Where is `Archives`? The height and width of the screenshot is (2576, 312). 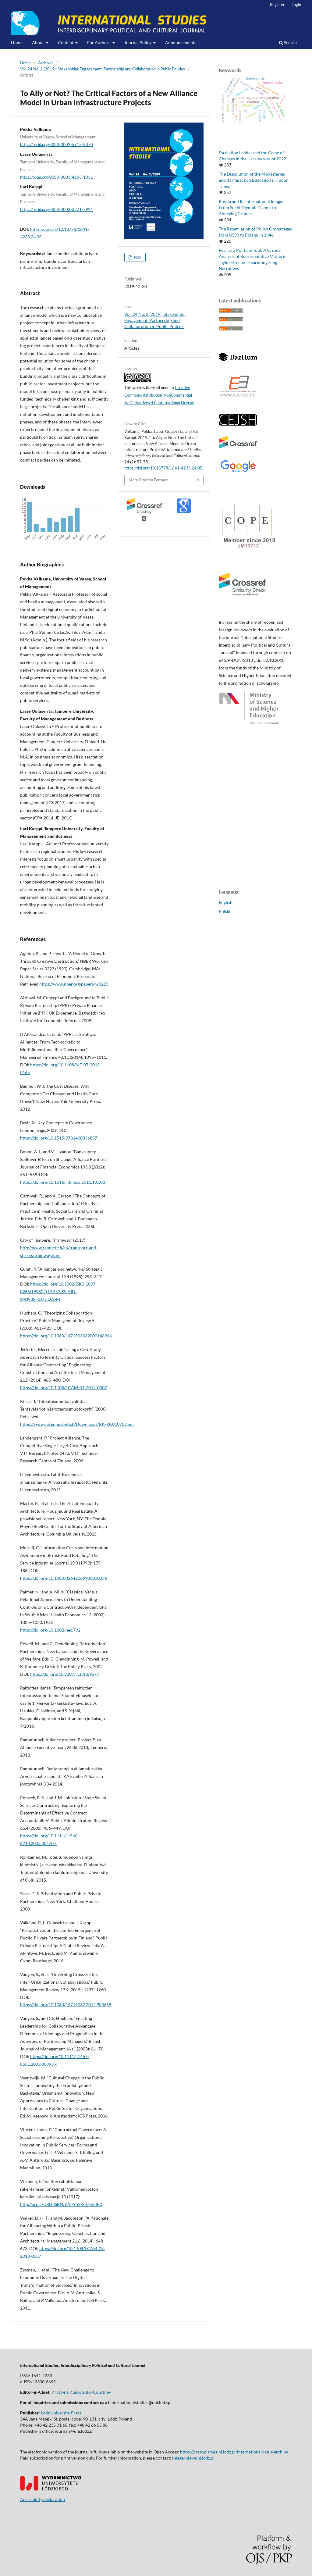 Archives is located at coordinates (45, 62).